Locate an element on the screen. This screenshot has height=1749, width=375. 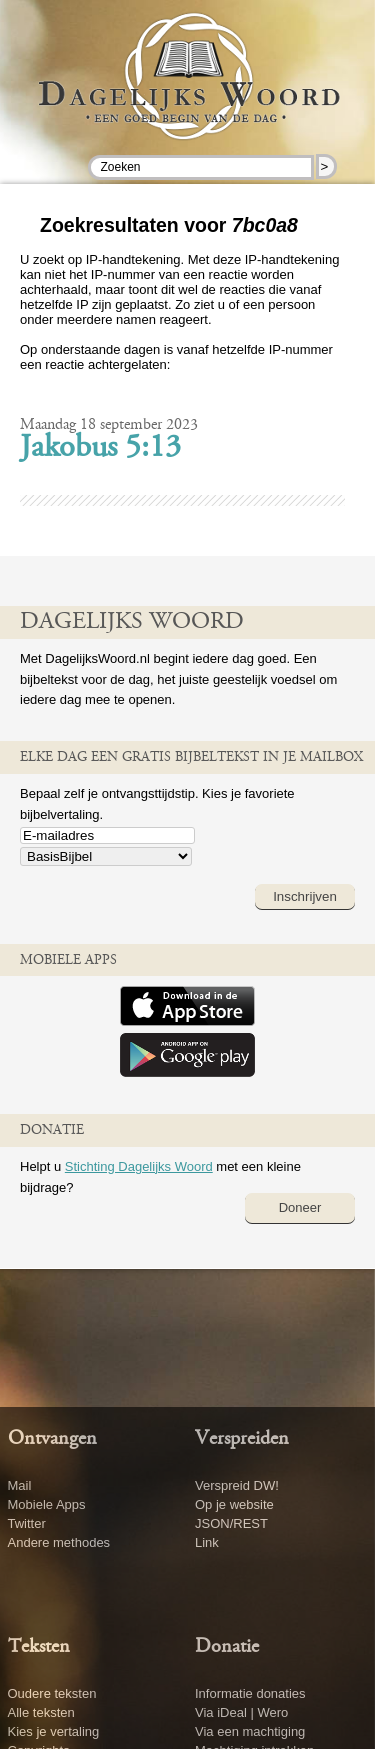
Alle teksten is located at coordinates (41, 1712).